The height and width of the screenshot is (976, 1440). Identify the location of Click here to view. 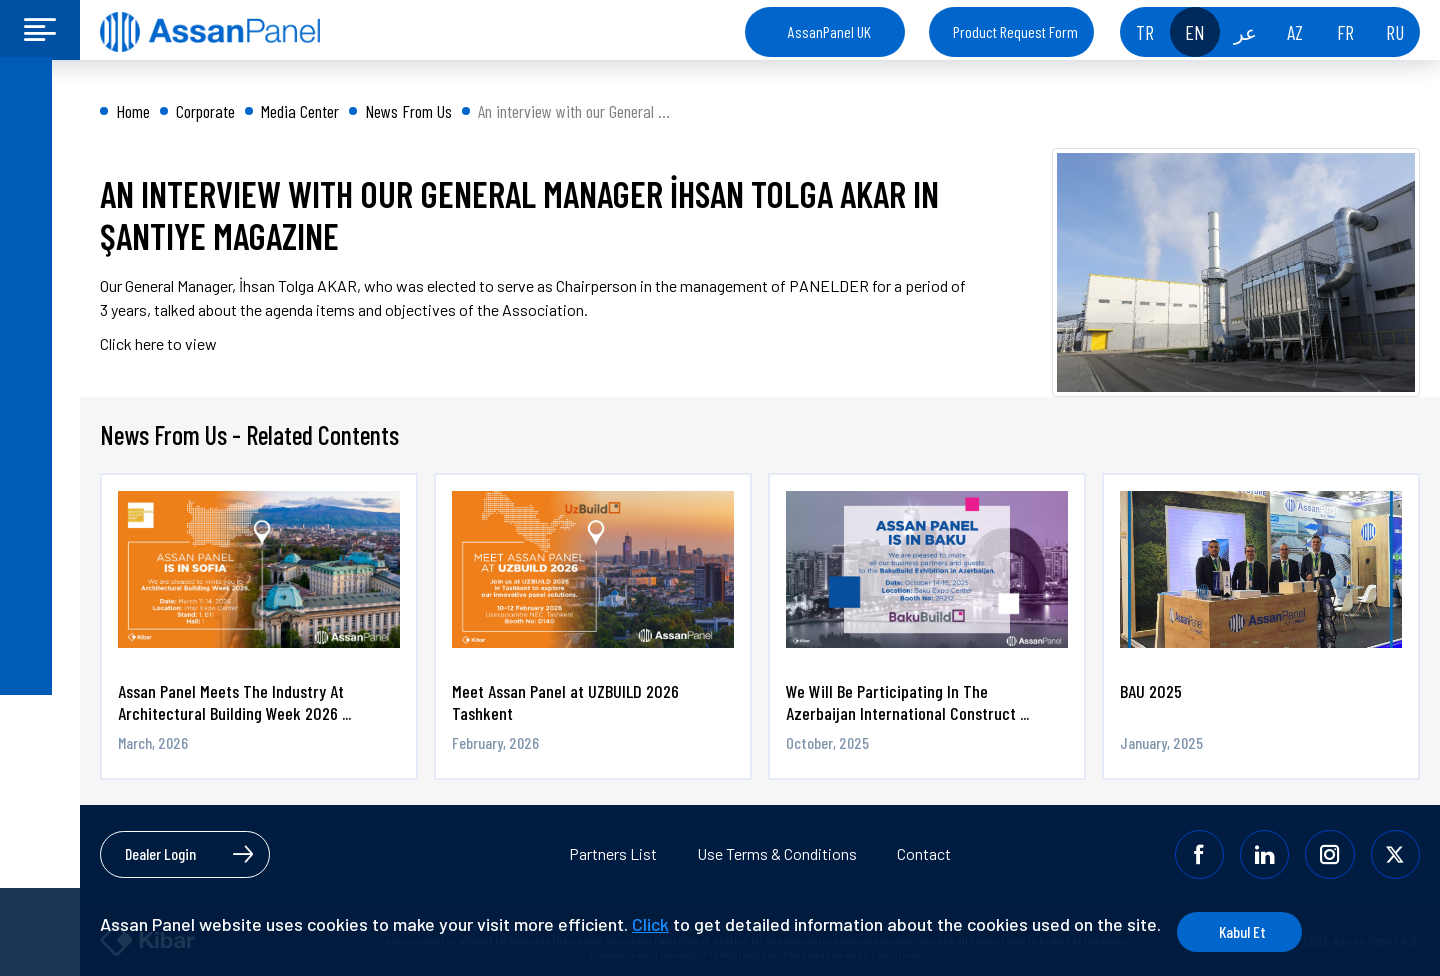
(158, 343).